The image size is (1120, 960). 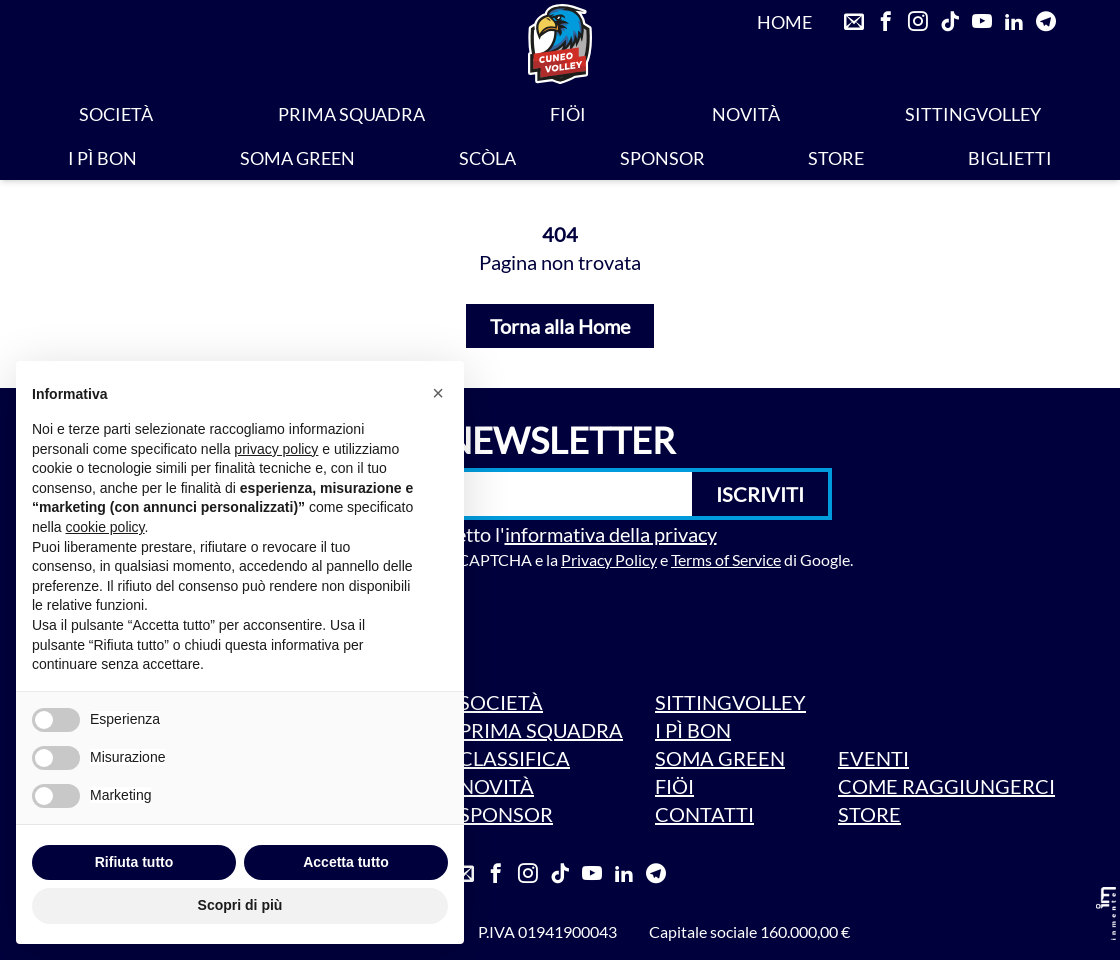 What do you see at coordinates (134, 862) in the screenshot?
I see `Rifiuta tutto [button]` at bounding box center [134, 862].